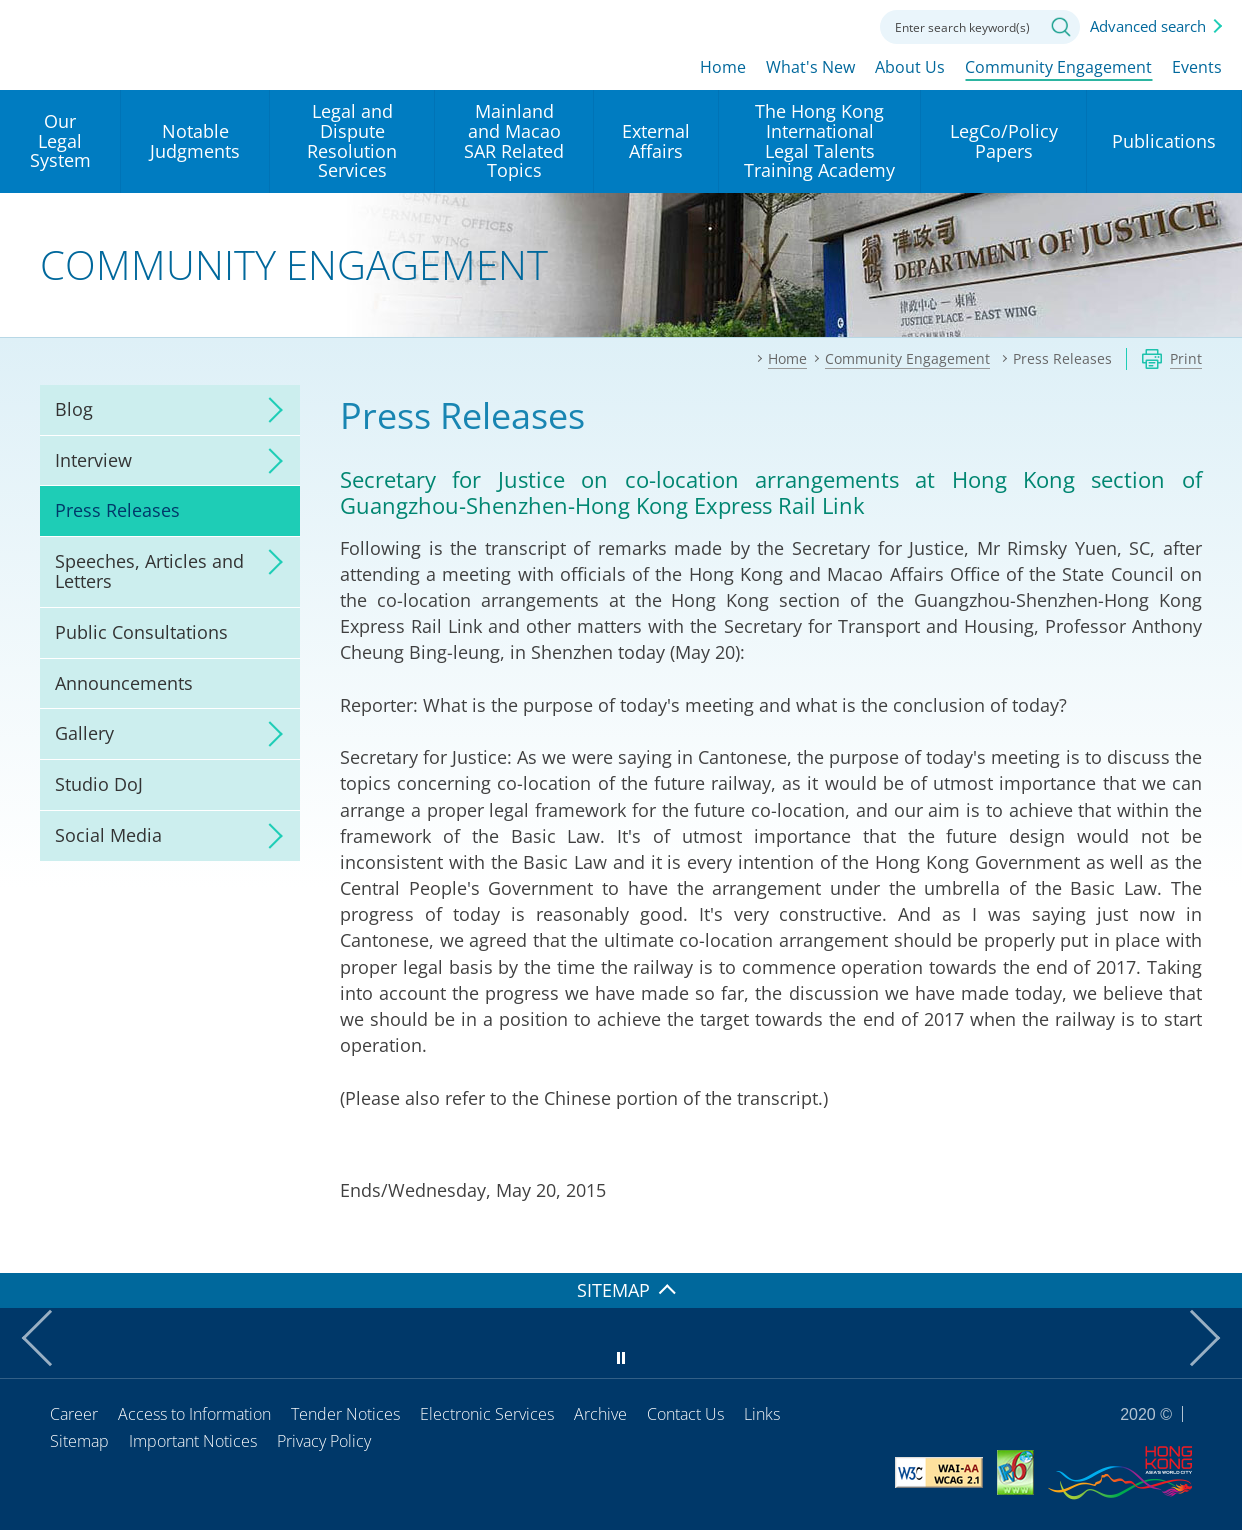 The height and width of the screenshot is (1530, 1242). What do you see at coordinates (149, 571) in the screenshot?
I see `Speeches, Articles and Letters` at bounding box center [149, 571].